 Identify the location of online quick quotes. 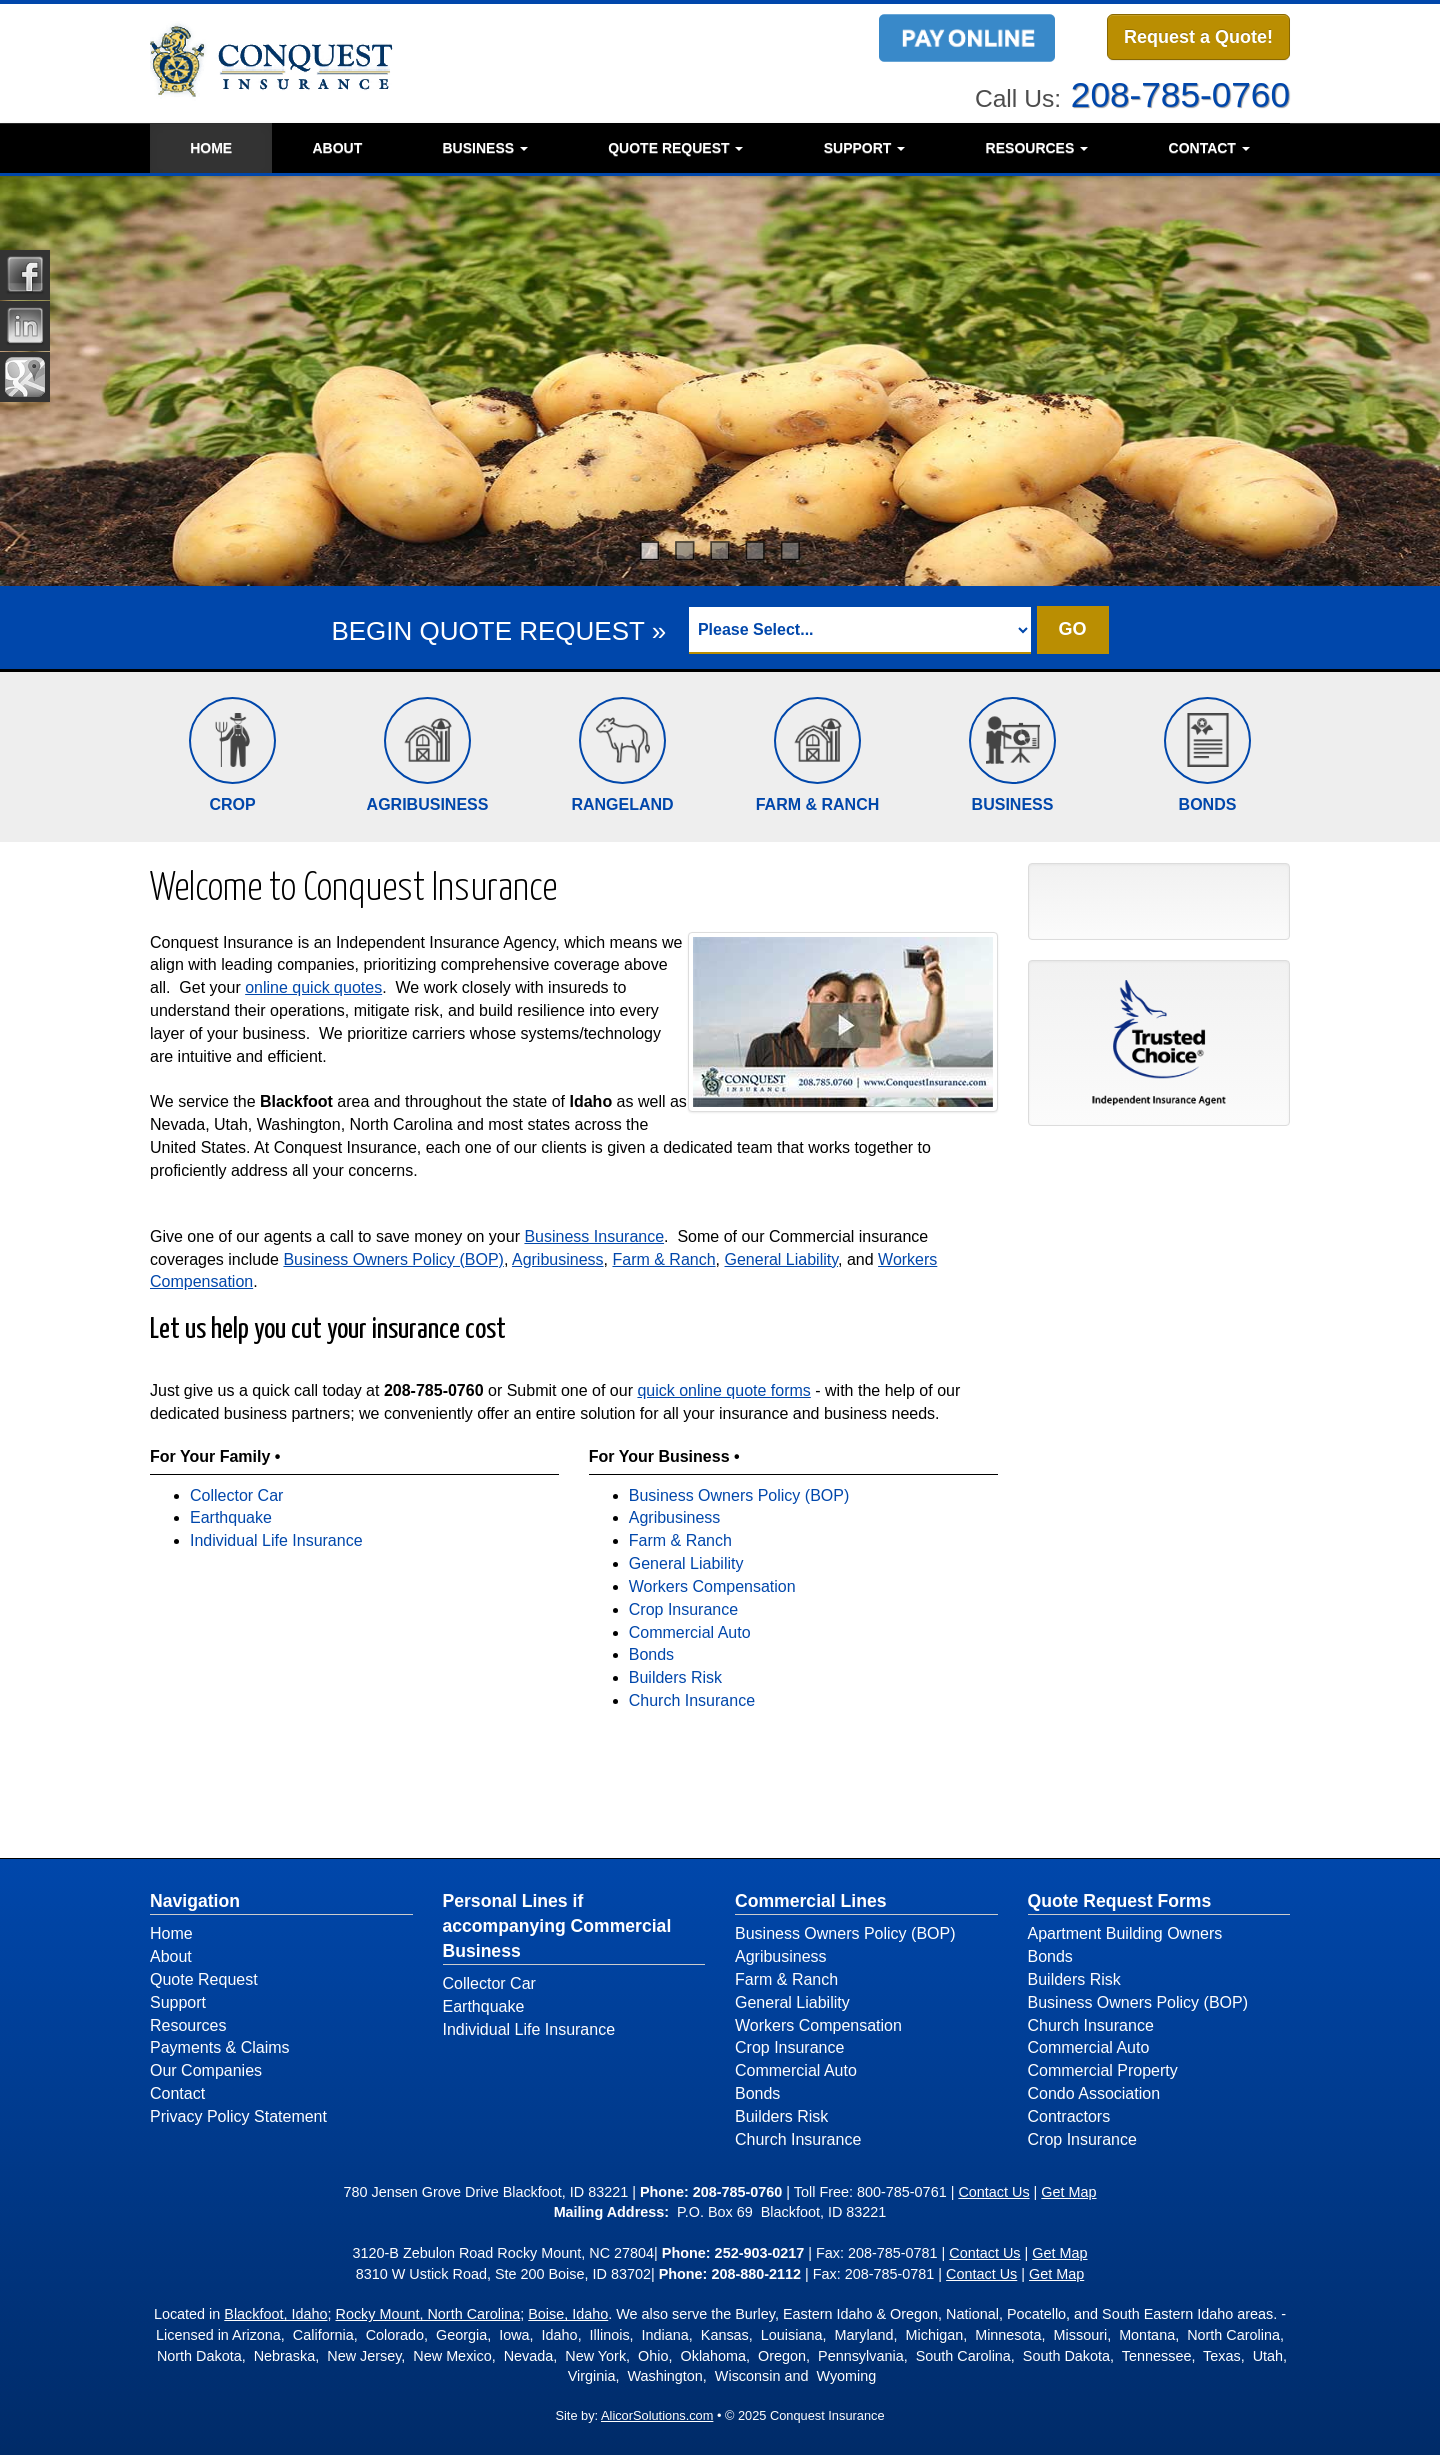
(313, 987).